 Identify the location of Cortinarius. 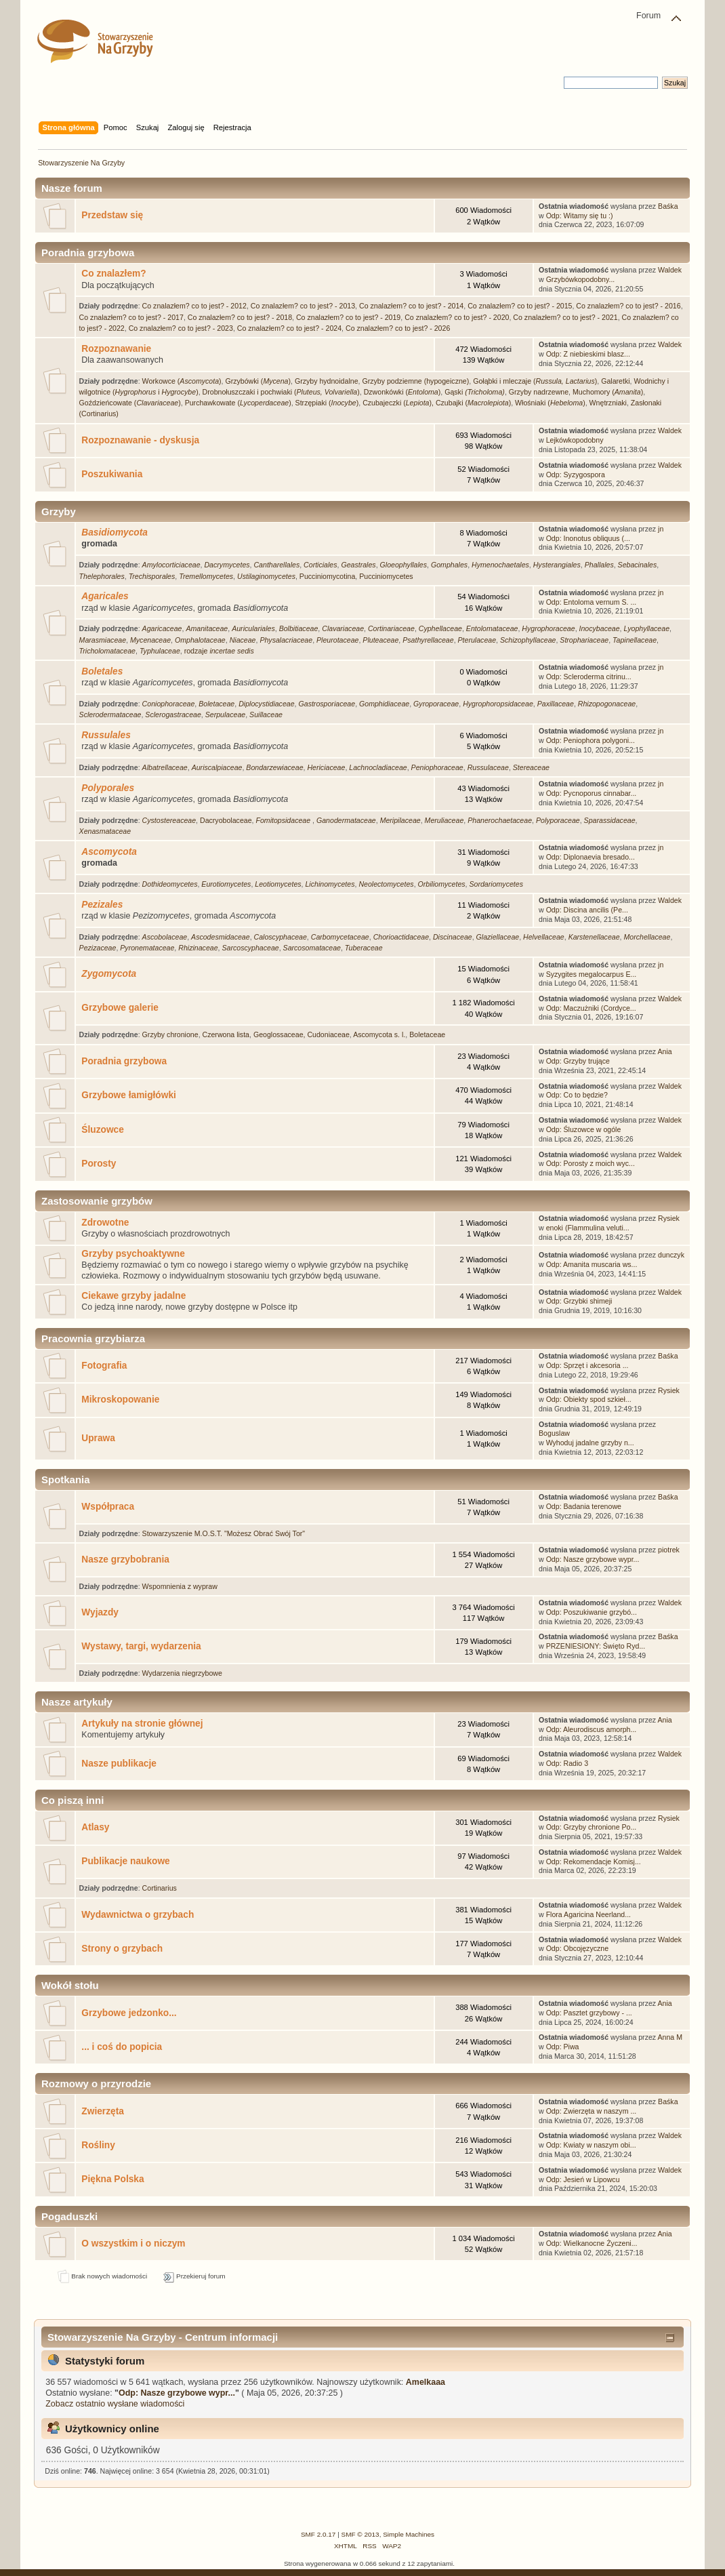
(159, 1888).